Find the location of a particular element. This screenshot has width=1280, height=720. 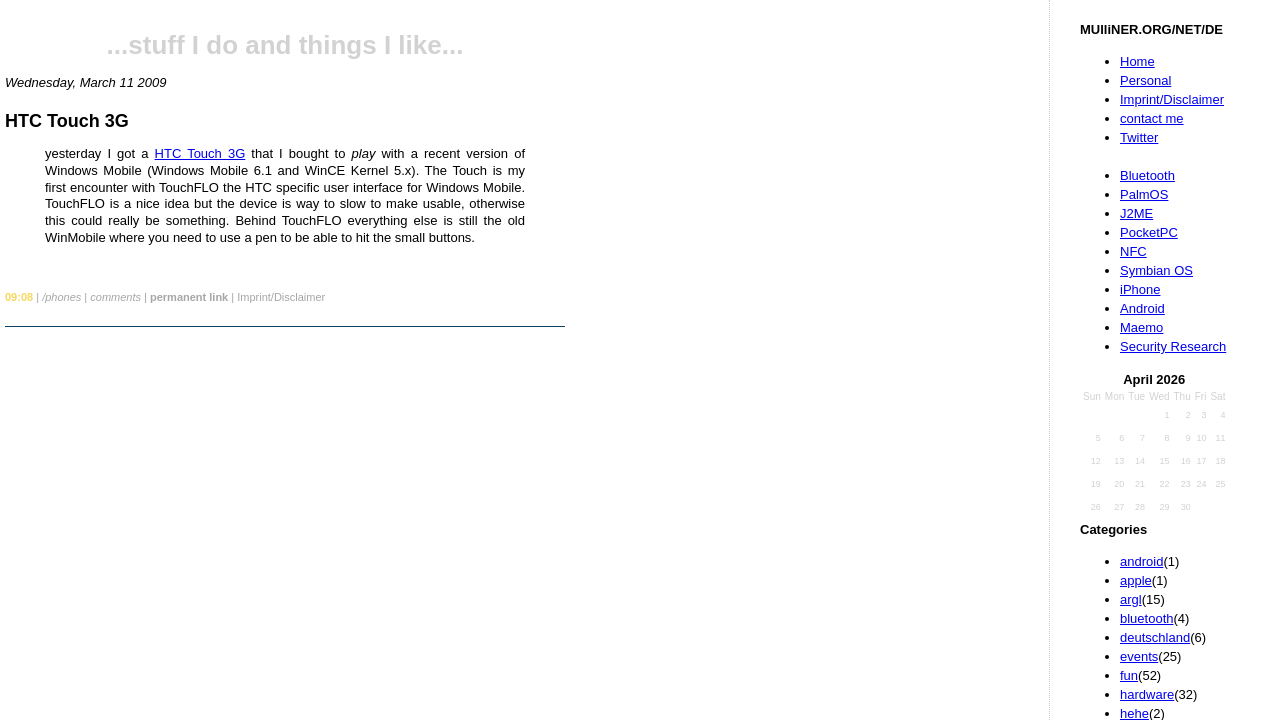

Personal is located at coordinates (1145, 80).